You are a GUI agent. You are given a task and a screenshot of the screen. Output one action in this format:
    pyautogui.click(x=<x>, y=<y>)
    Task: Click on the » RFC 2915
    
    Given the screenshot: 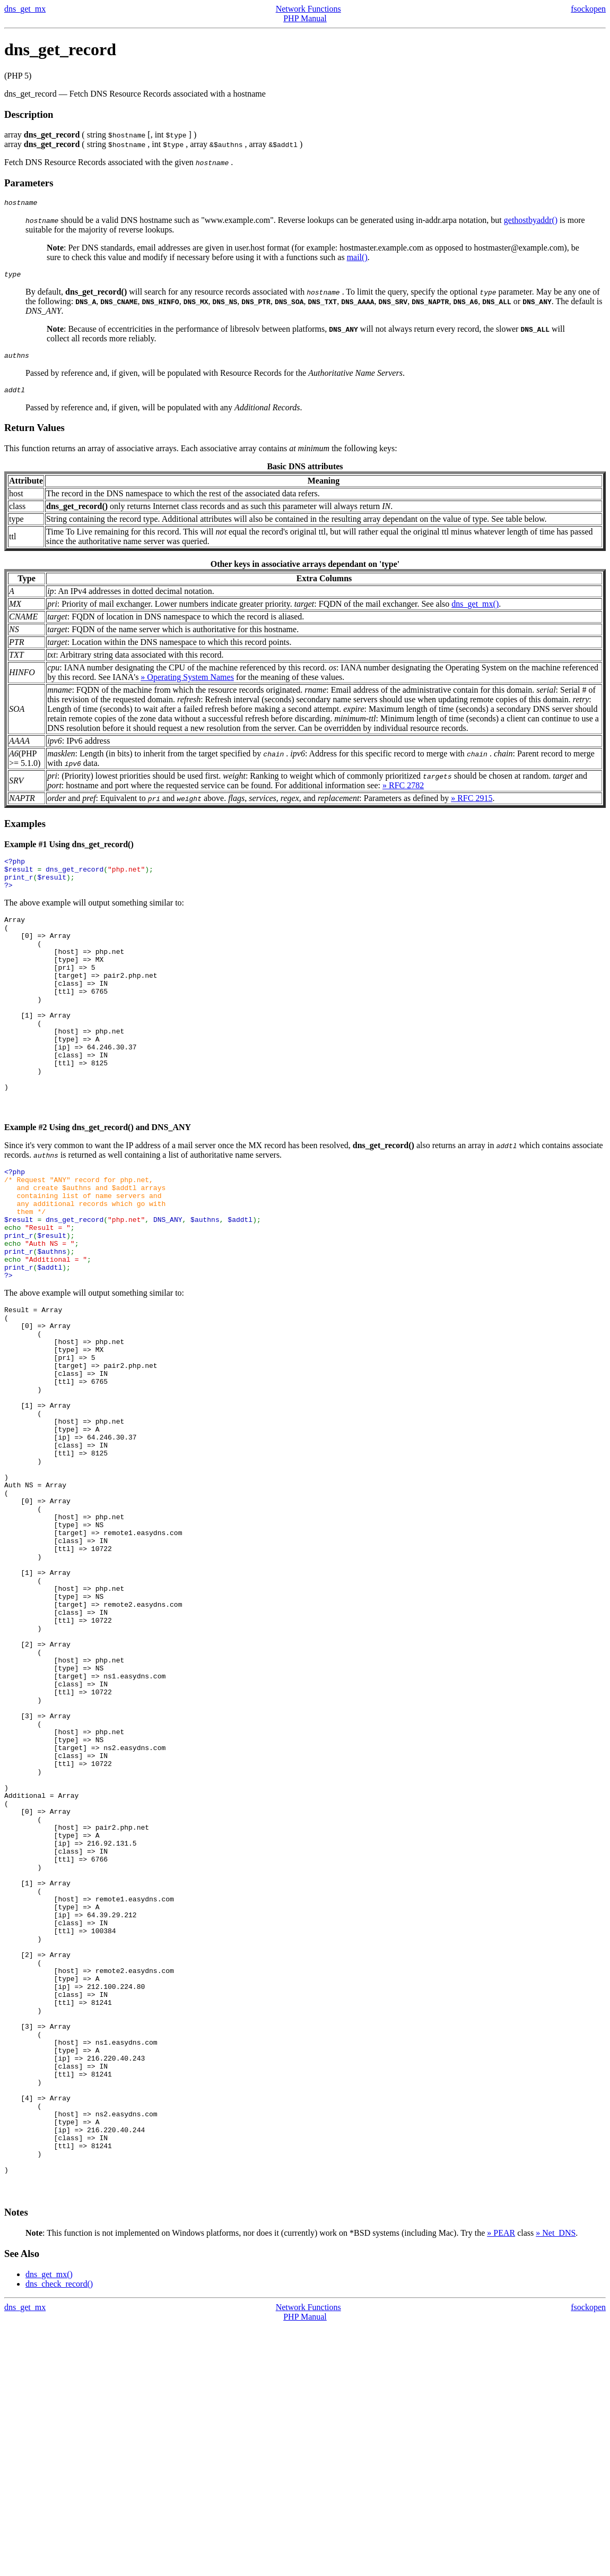 What is the action you would take?
    pyautogui.click(x=471, y=804)
    